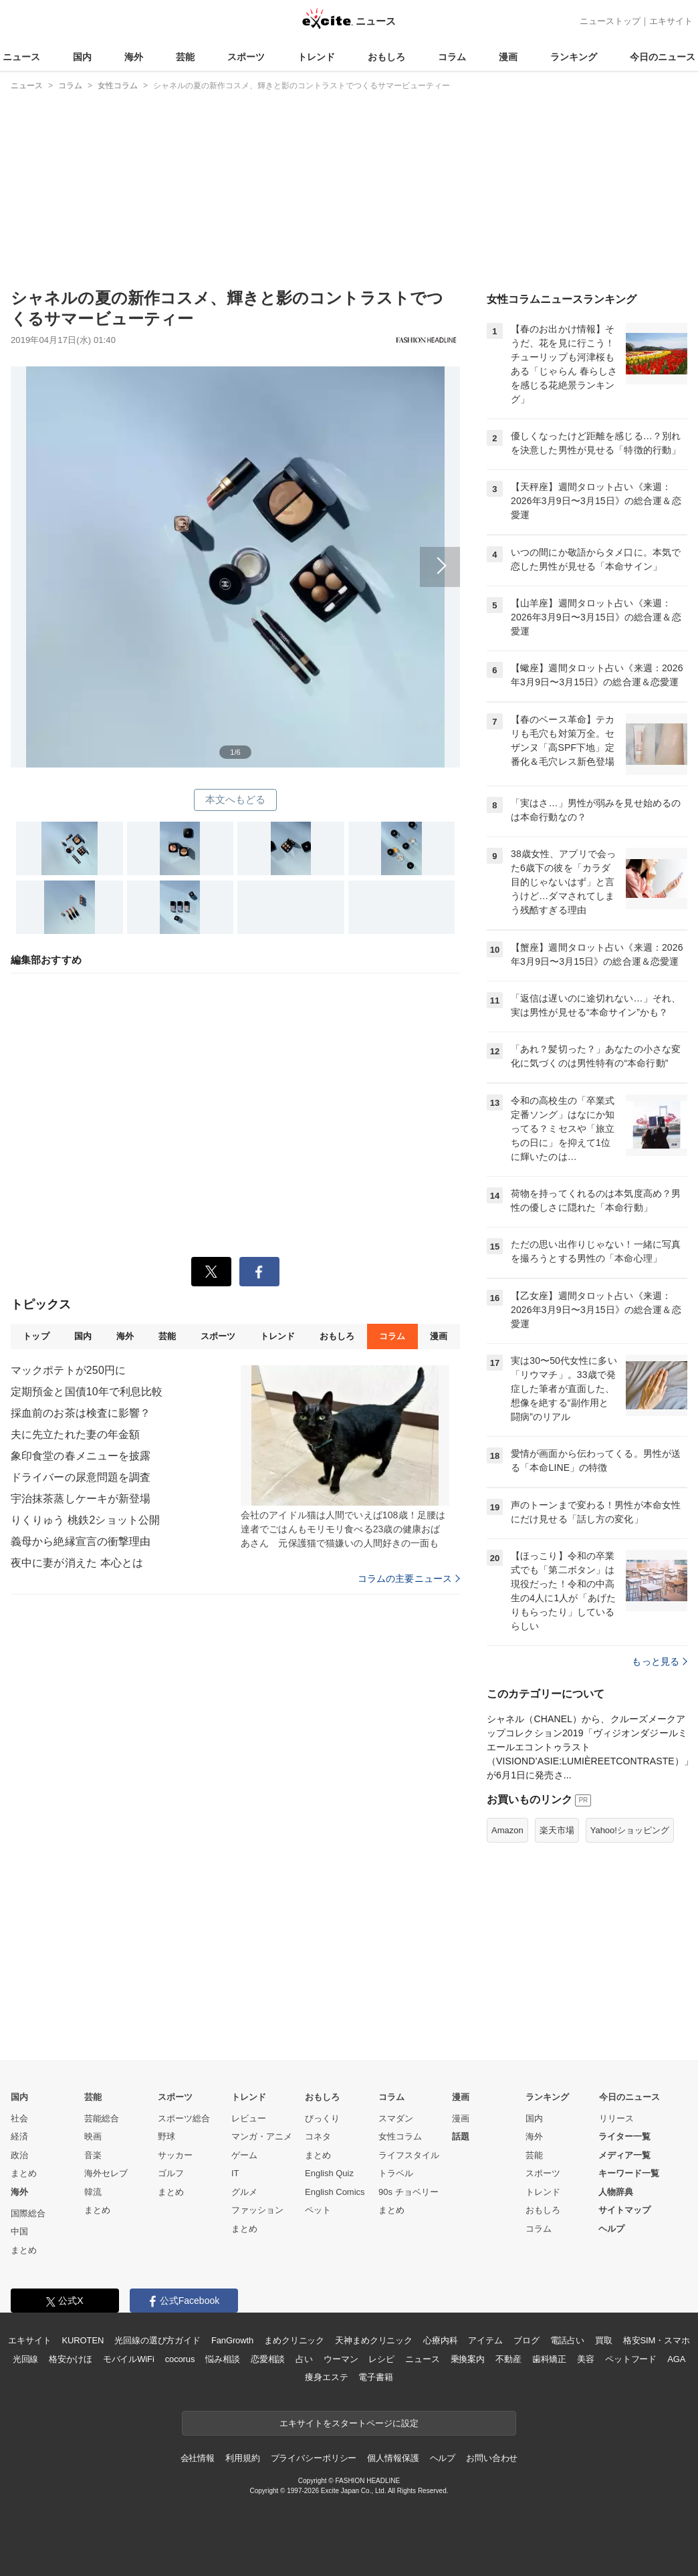 Image resolution: width=698 pixels, height=2576 pixels. I want to click on 女性コラム, so click(400, 2136).